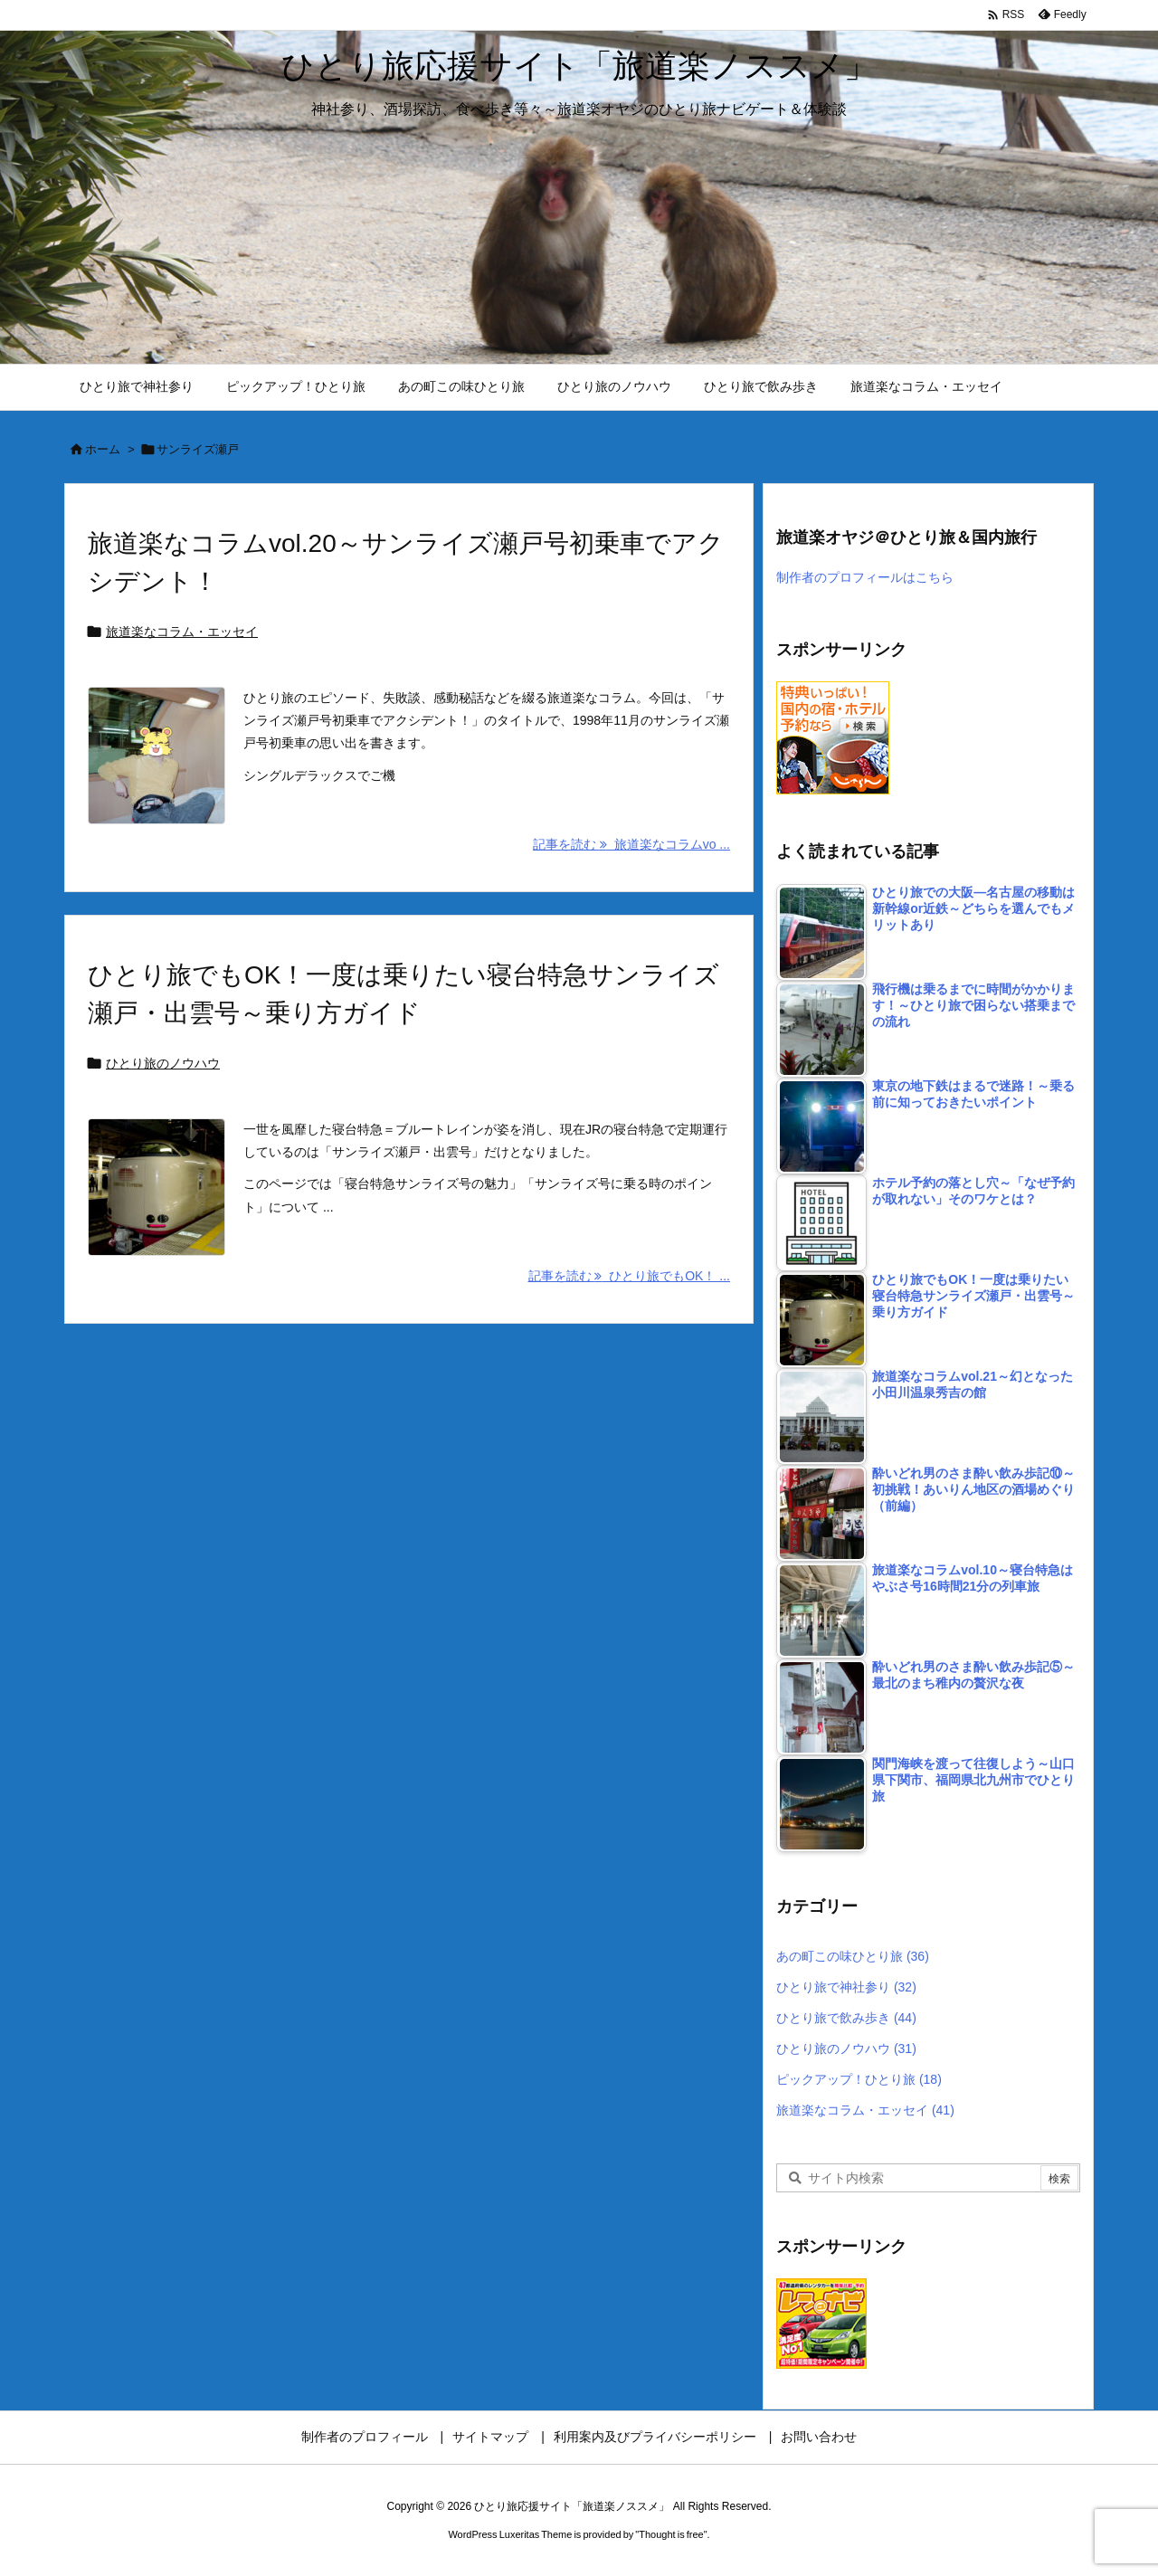 Image resolution: width=1158 pixels, height=2576 pixels. What do you see at coordinates (182, 631) in the screenshot?
I see `旅道楽なコラム・エッセイ` at bounding box center [182, 631].